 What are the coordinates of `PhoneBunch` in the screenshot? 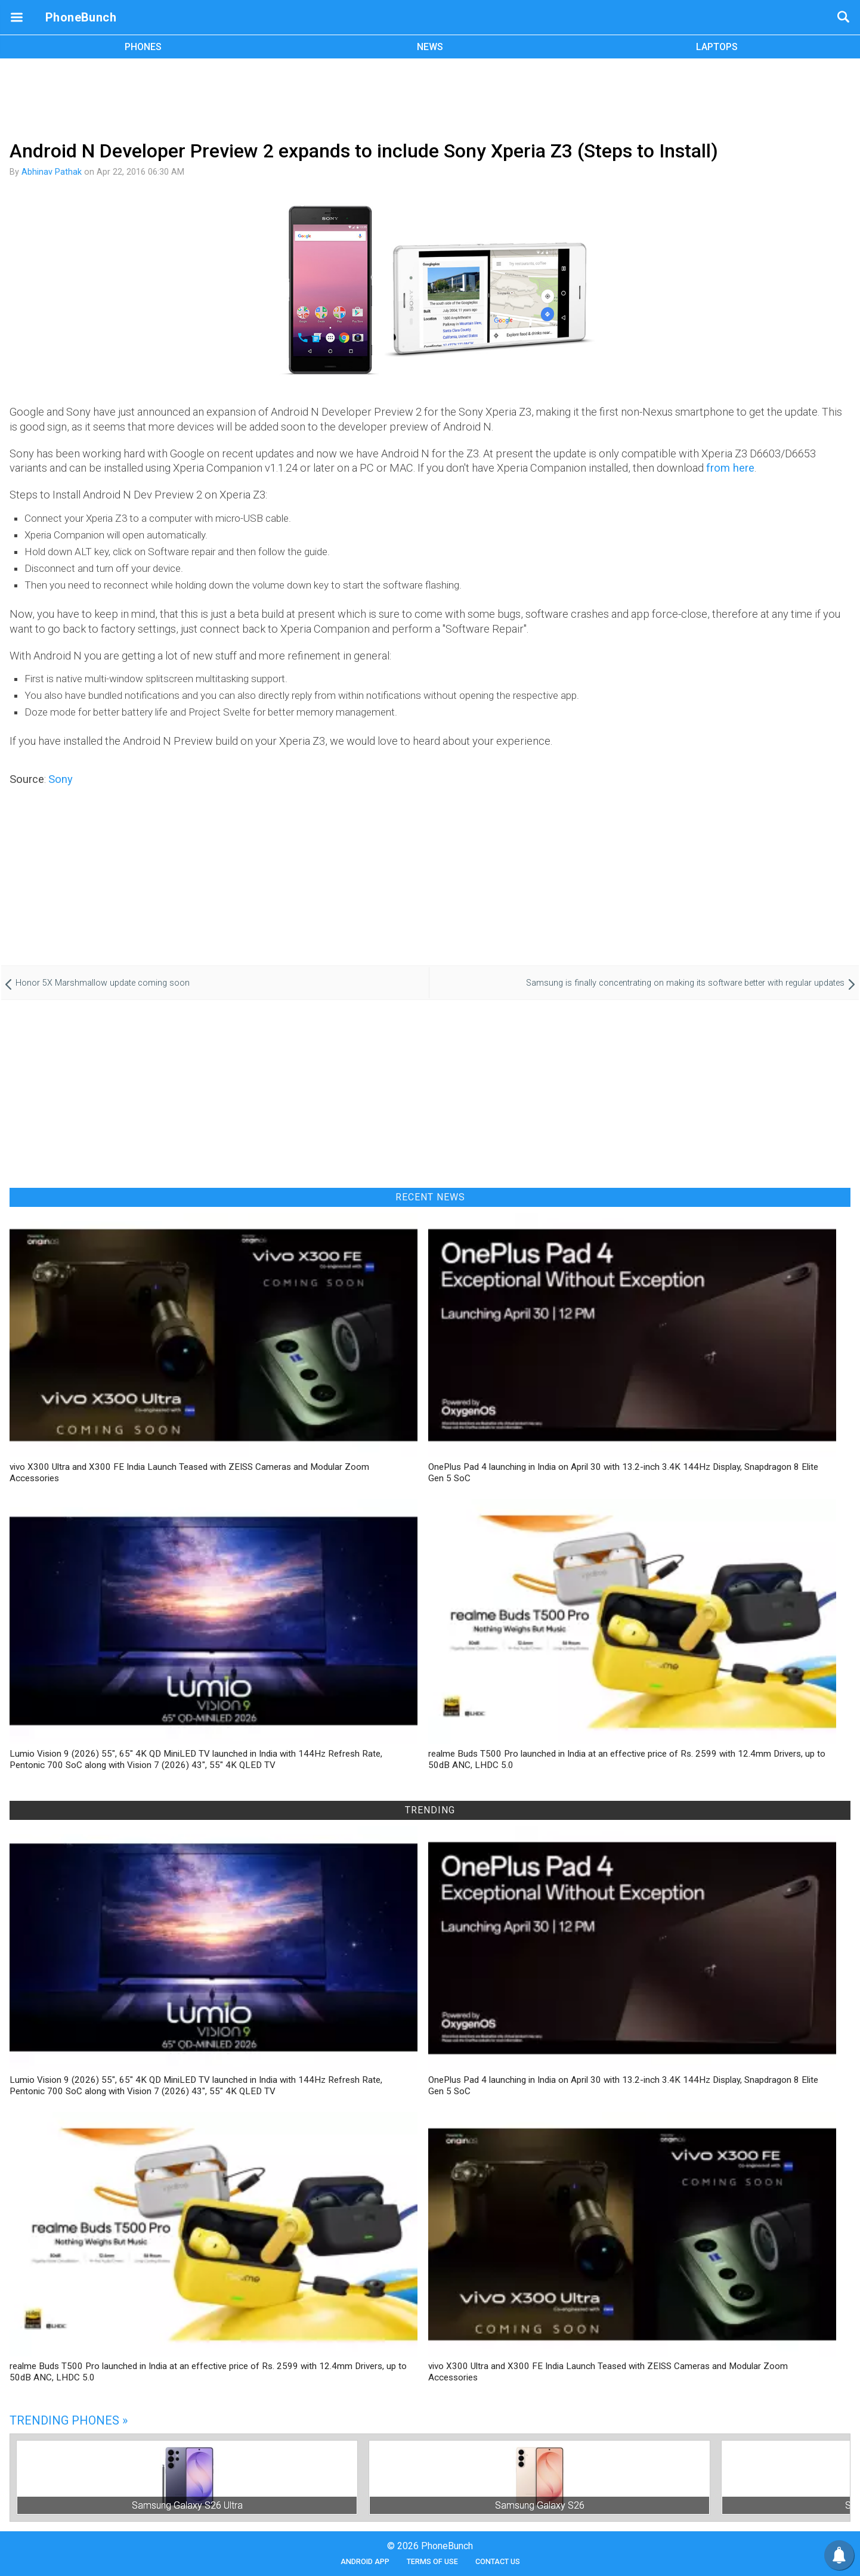 It's located at (80, 17).